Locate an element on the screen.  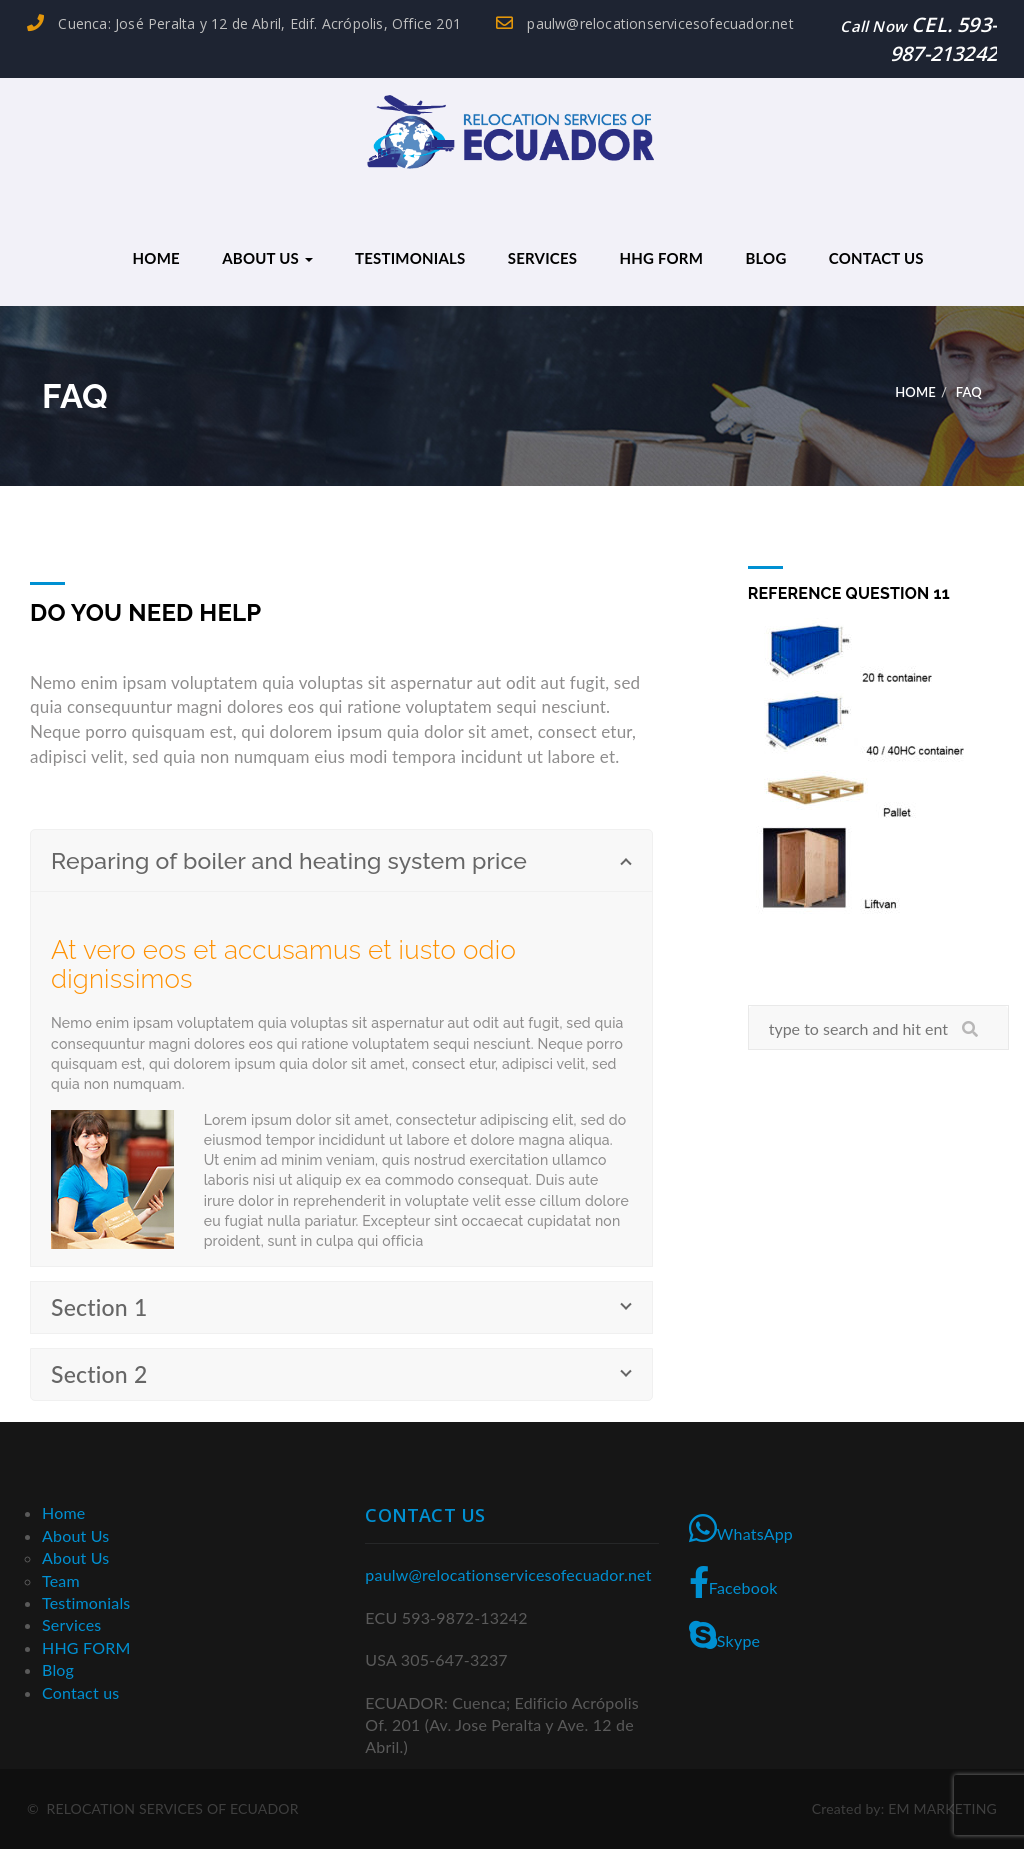
Cuenca: José Peralta y 12 de Abril, Edif. Acrópolis, Office 201 is located at coordinates (244, 23).